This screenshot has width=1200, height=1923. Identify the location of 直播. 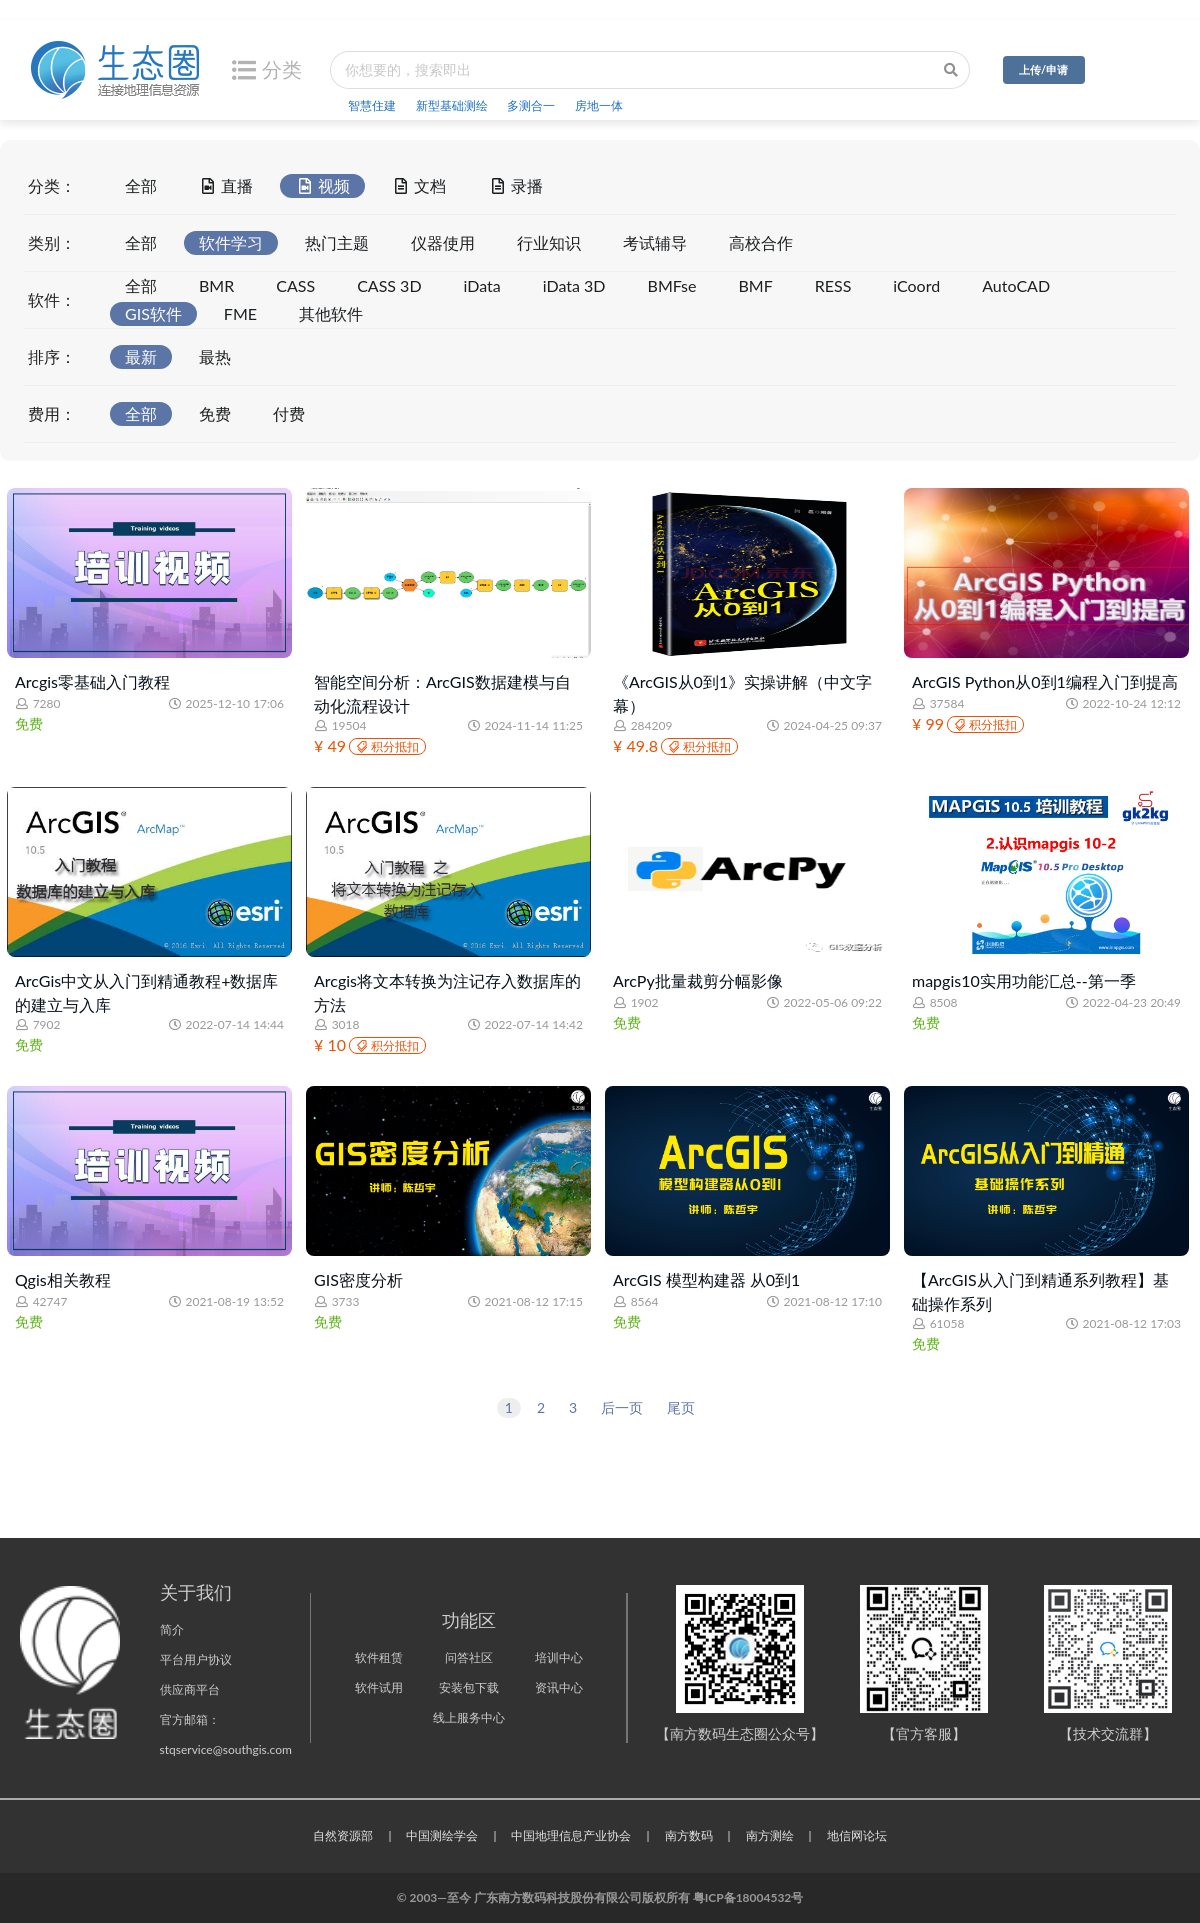
(226, 184).